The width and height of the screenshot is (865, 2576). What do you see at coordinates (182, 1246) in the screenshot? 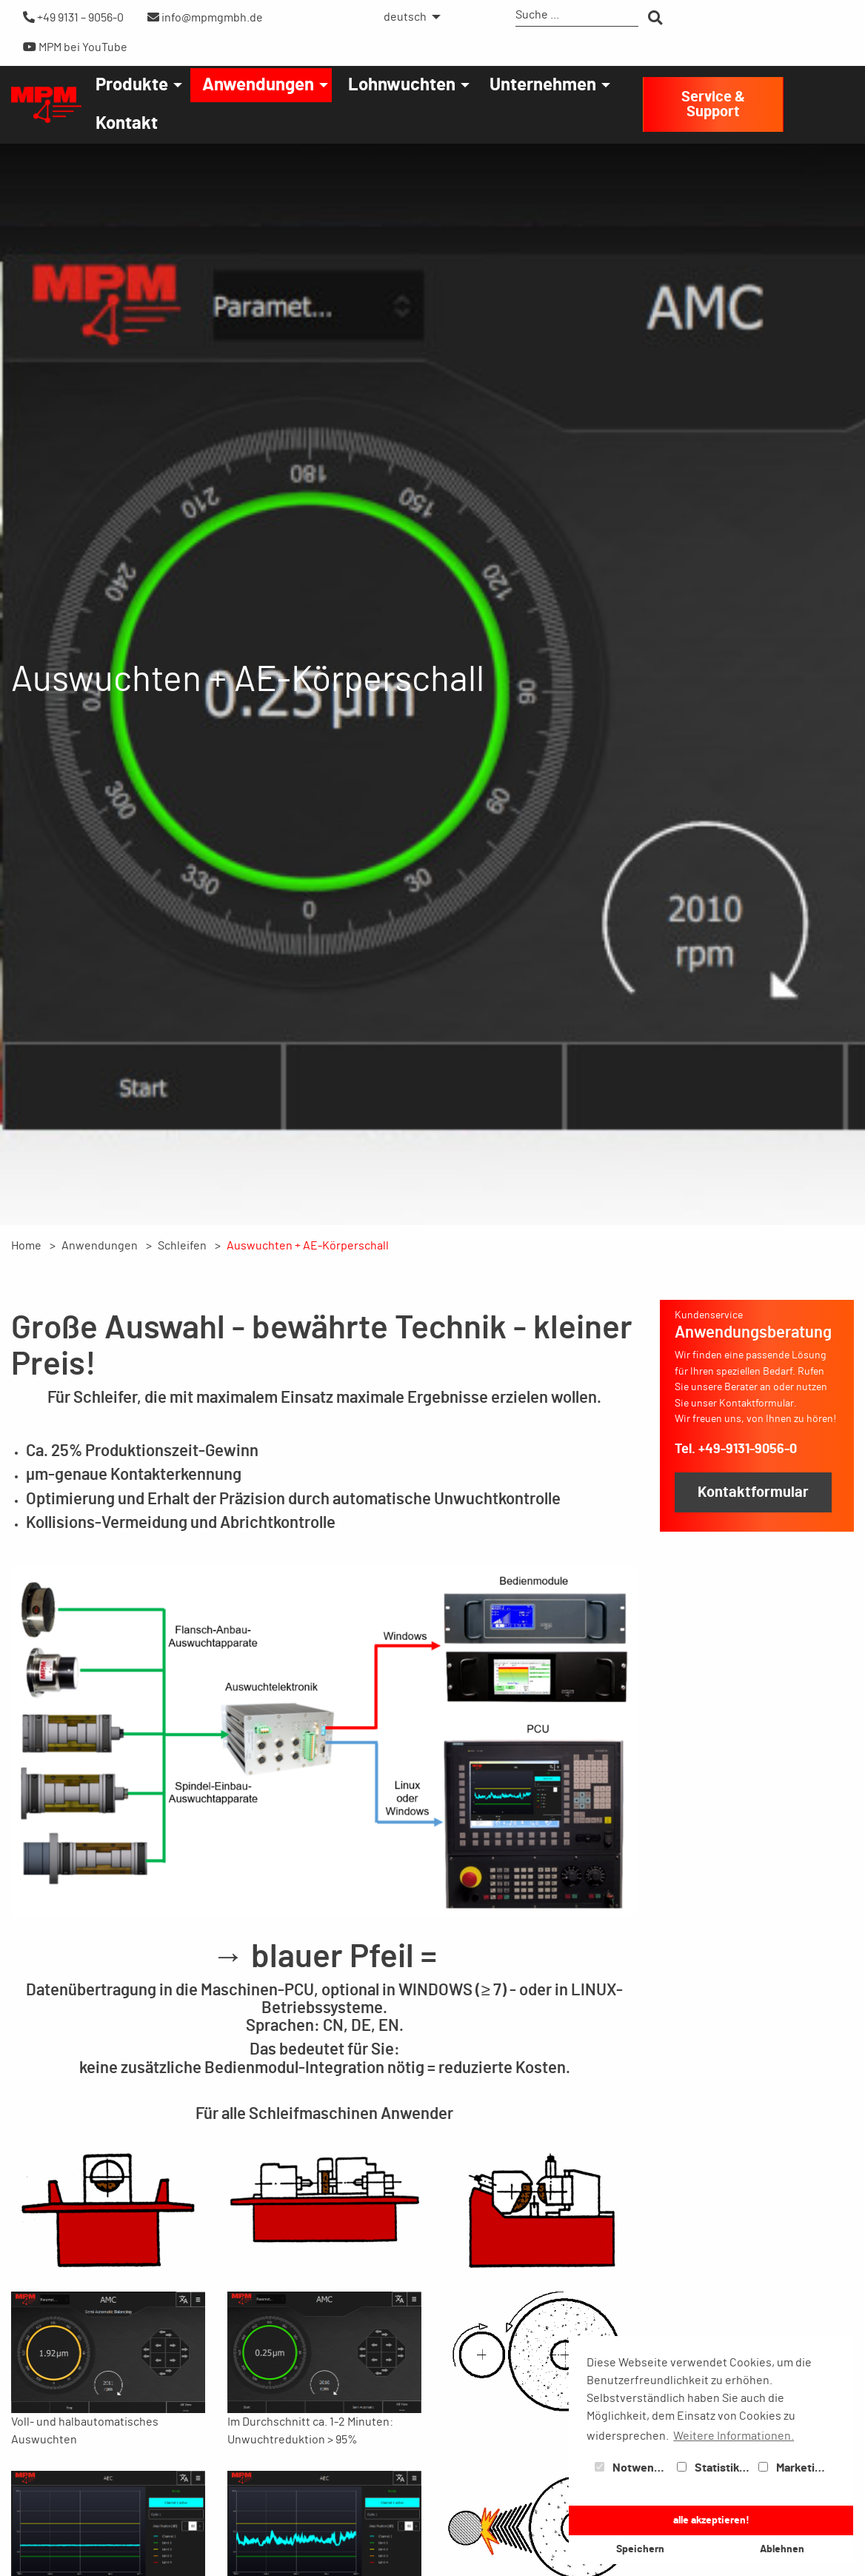
I see `Schleifen` at bounding box center [182, 1246].